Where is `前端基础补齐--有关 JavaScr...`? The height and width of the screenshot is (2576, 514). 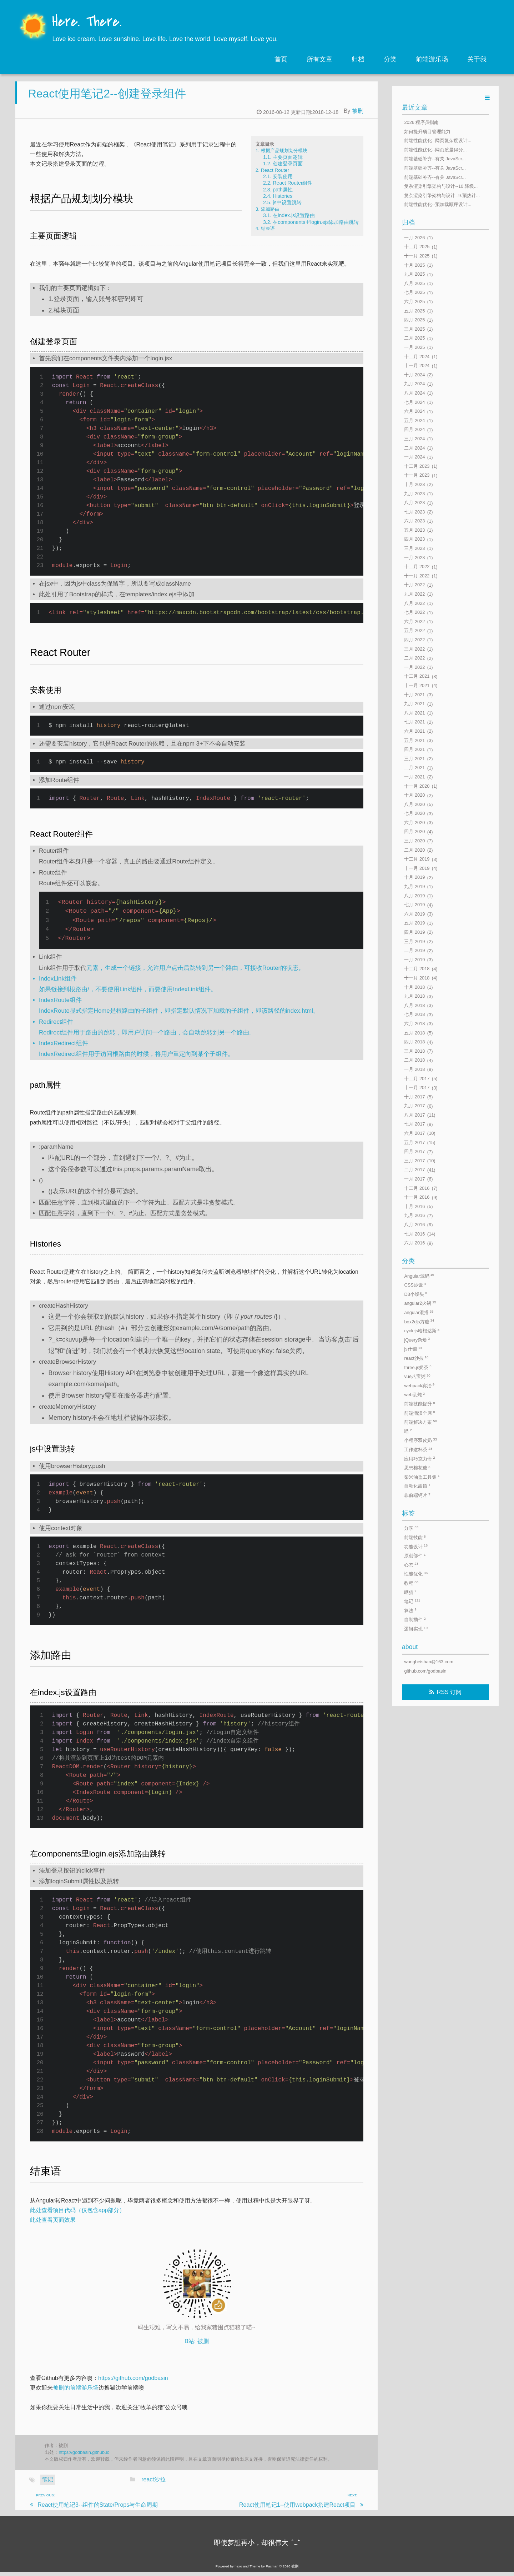
前端基础补齐--有关 JavaScr... is located at coordinates (434, 159).